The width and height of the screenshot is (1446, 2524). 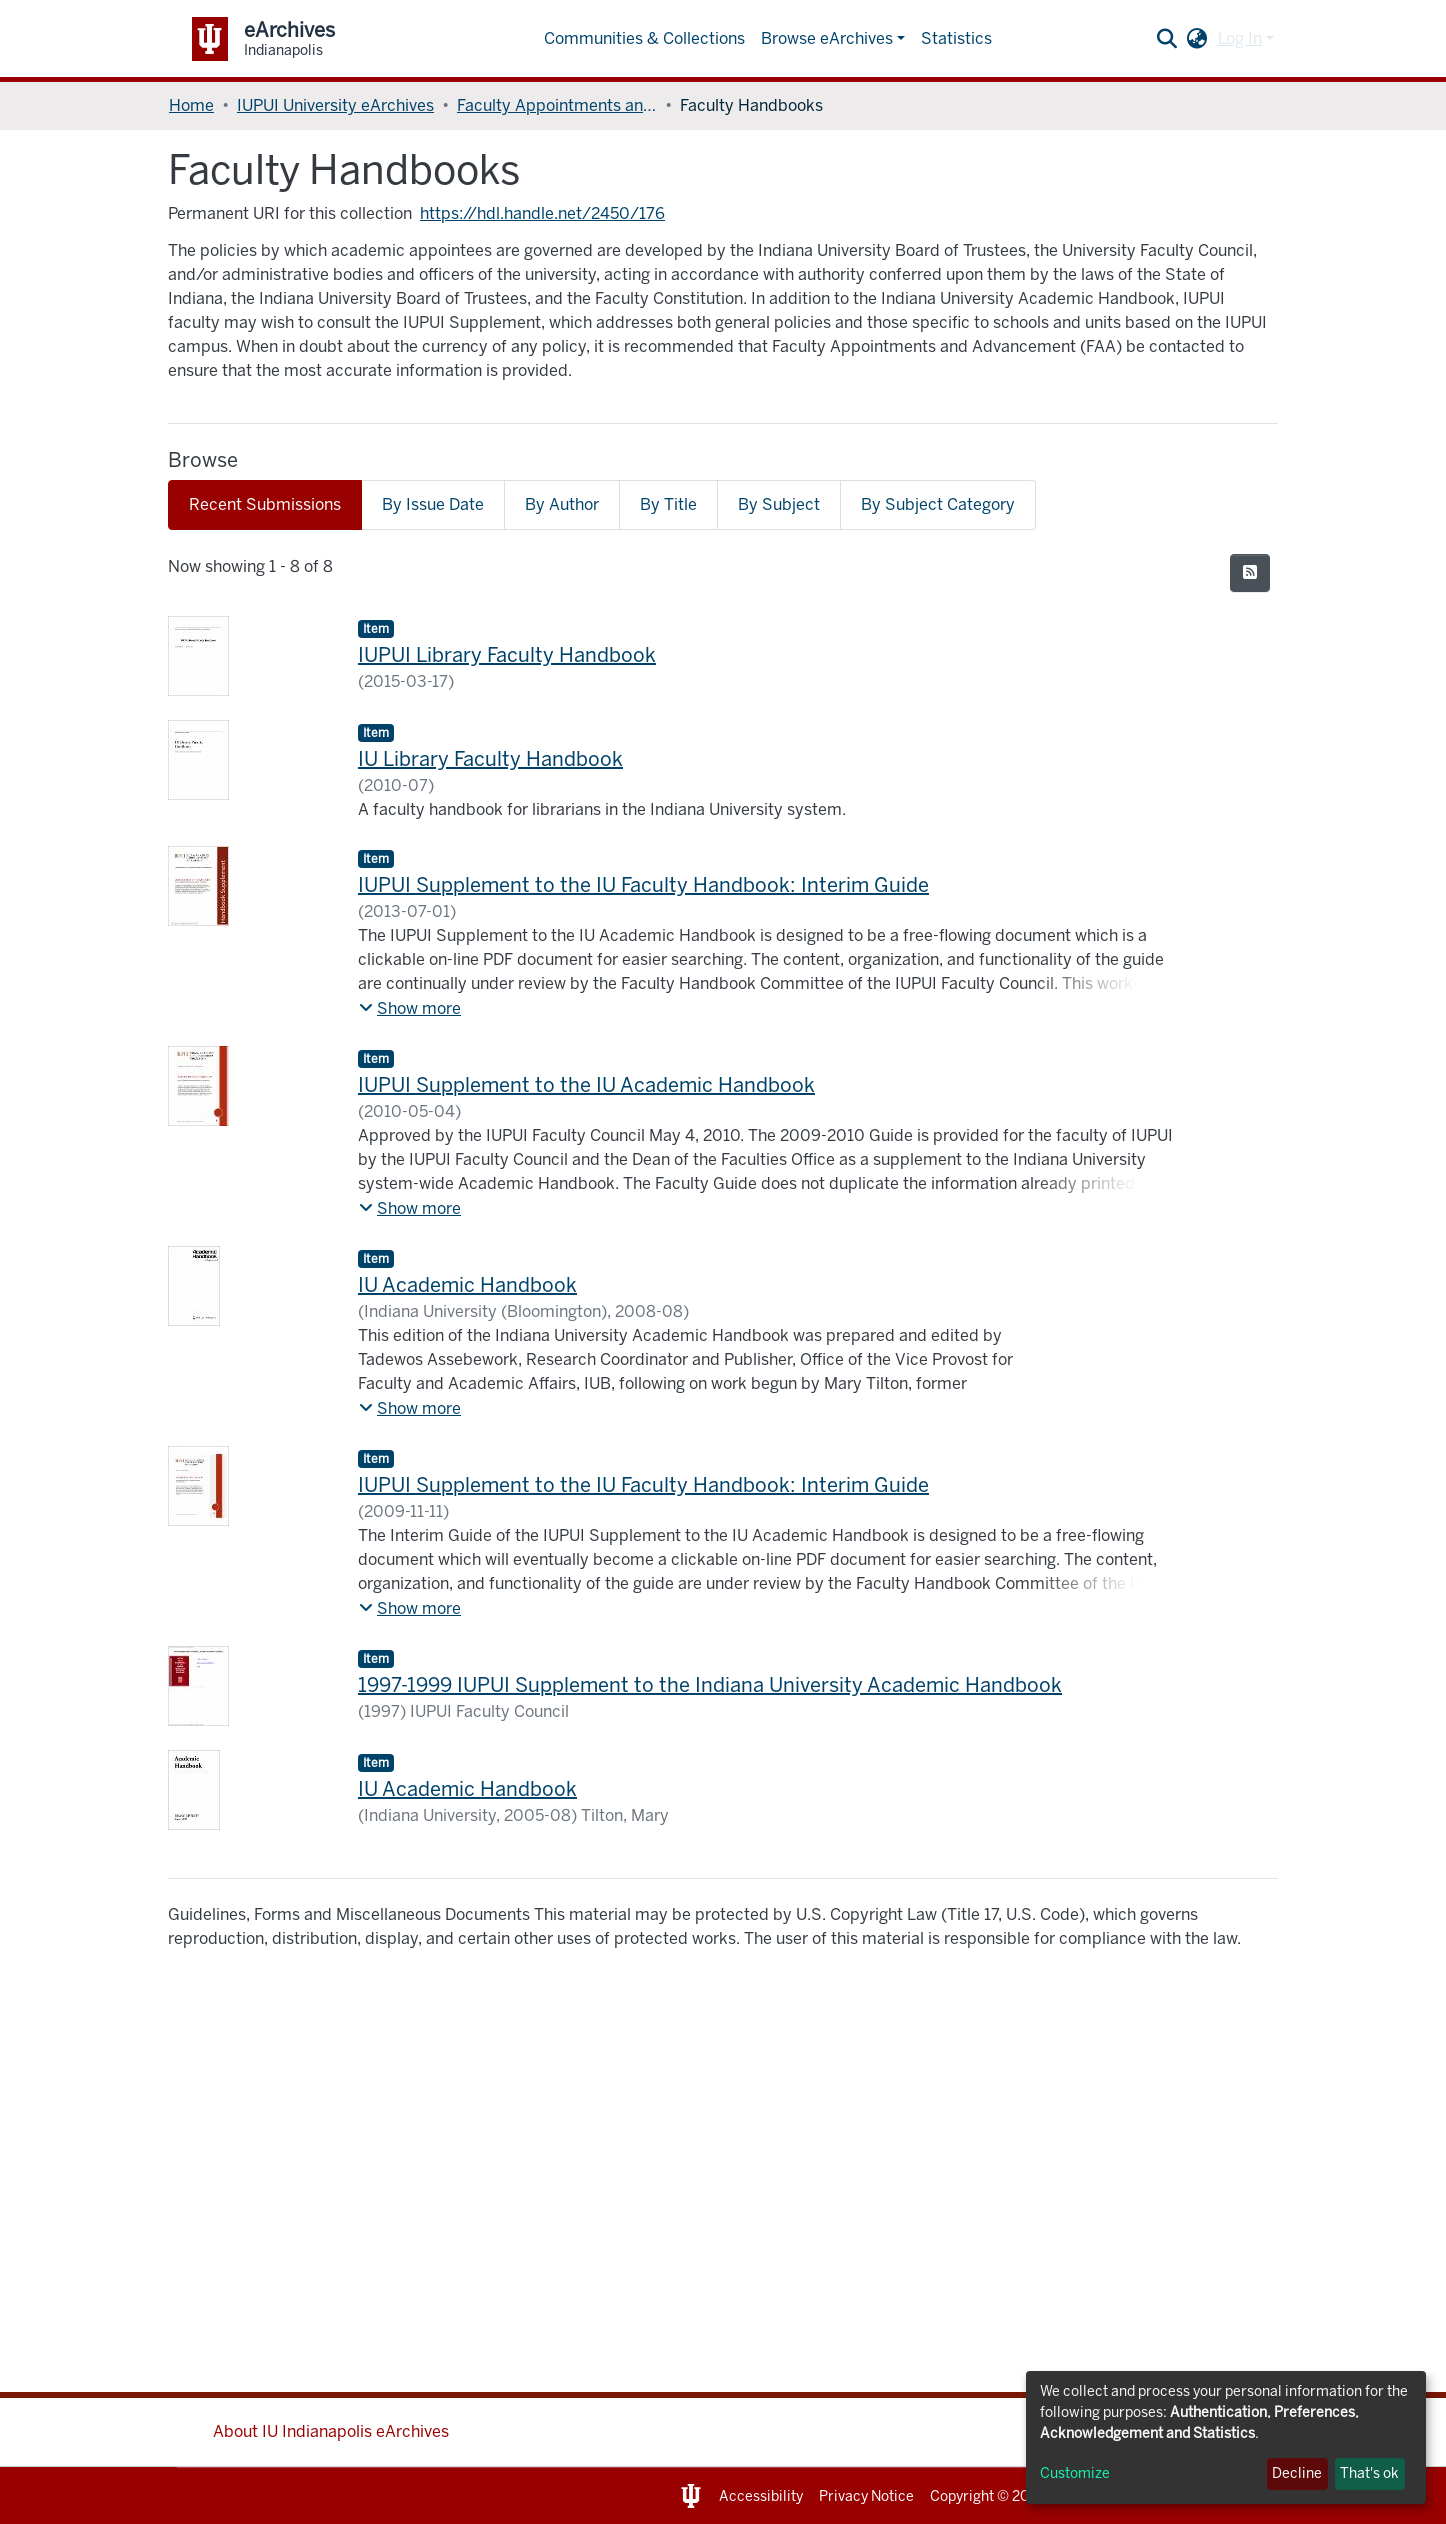 I want to click on Privacy Notice, so click(x=866, y=2496).